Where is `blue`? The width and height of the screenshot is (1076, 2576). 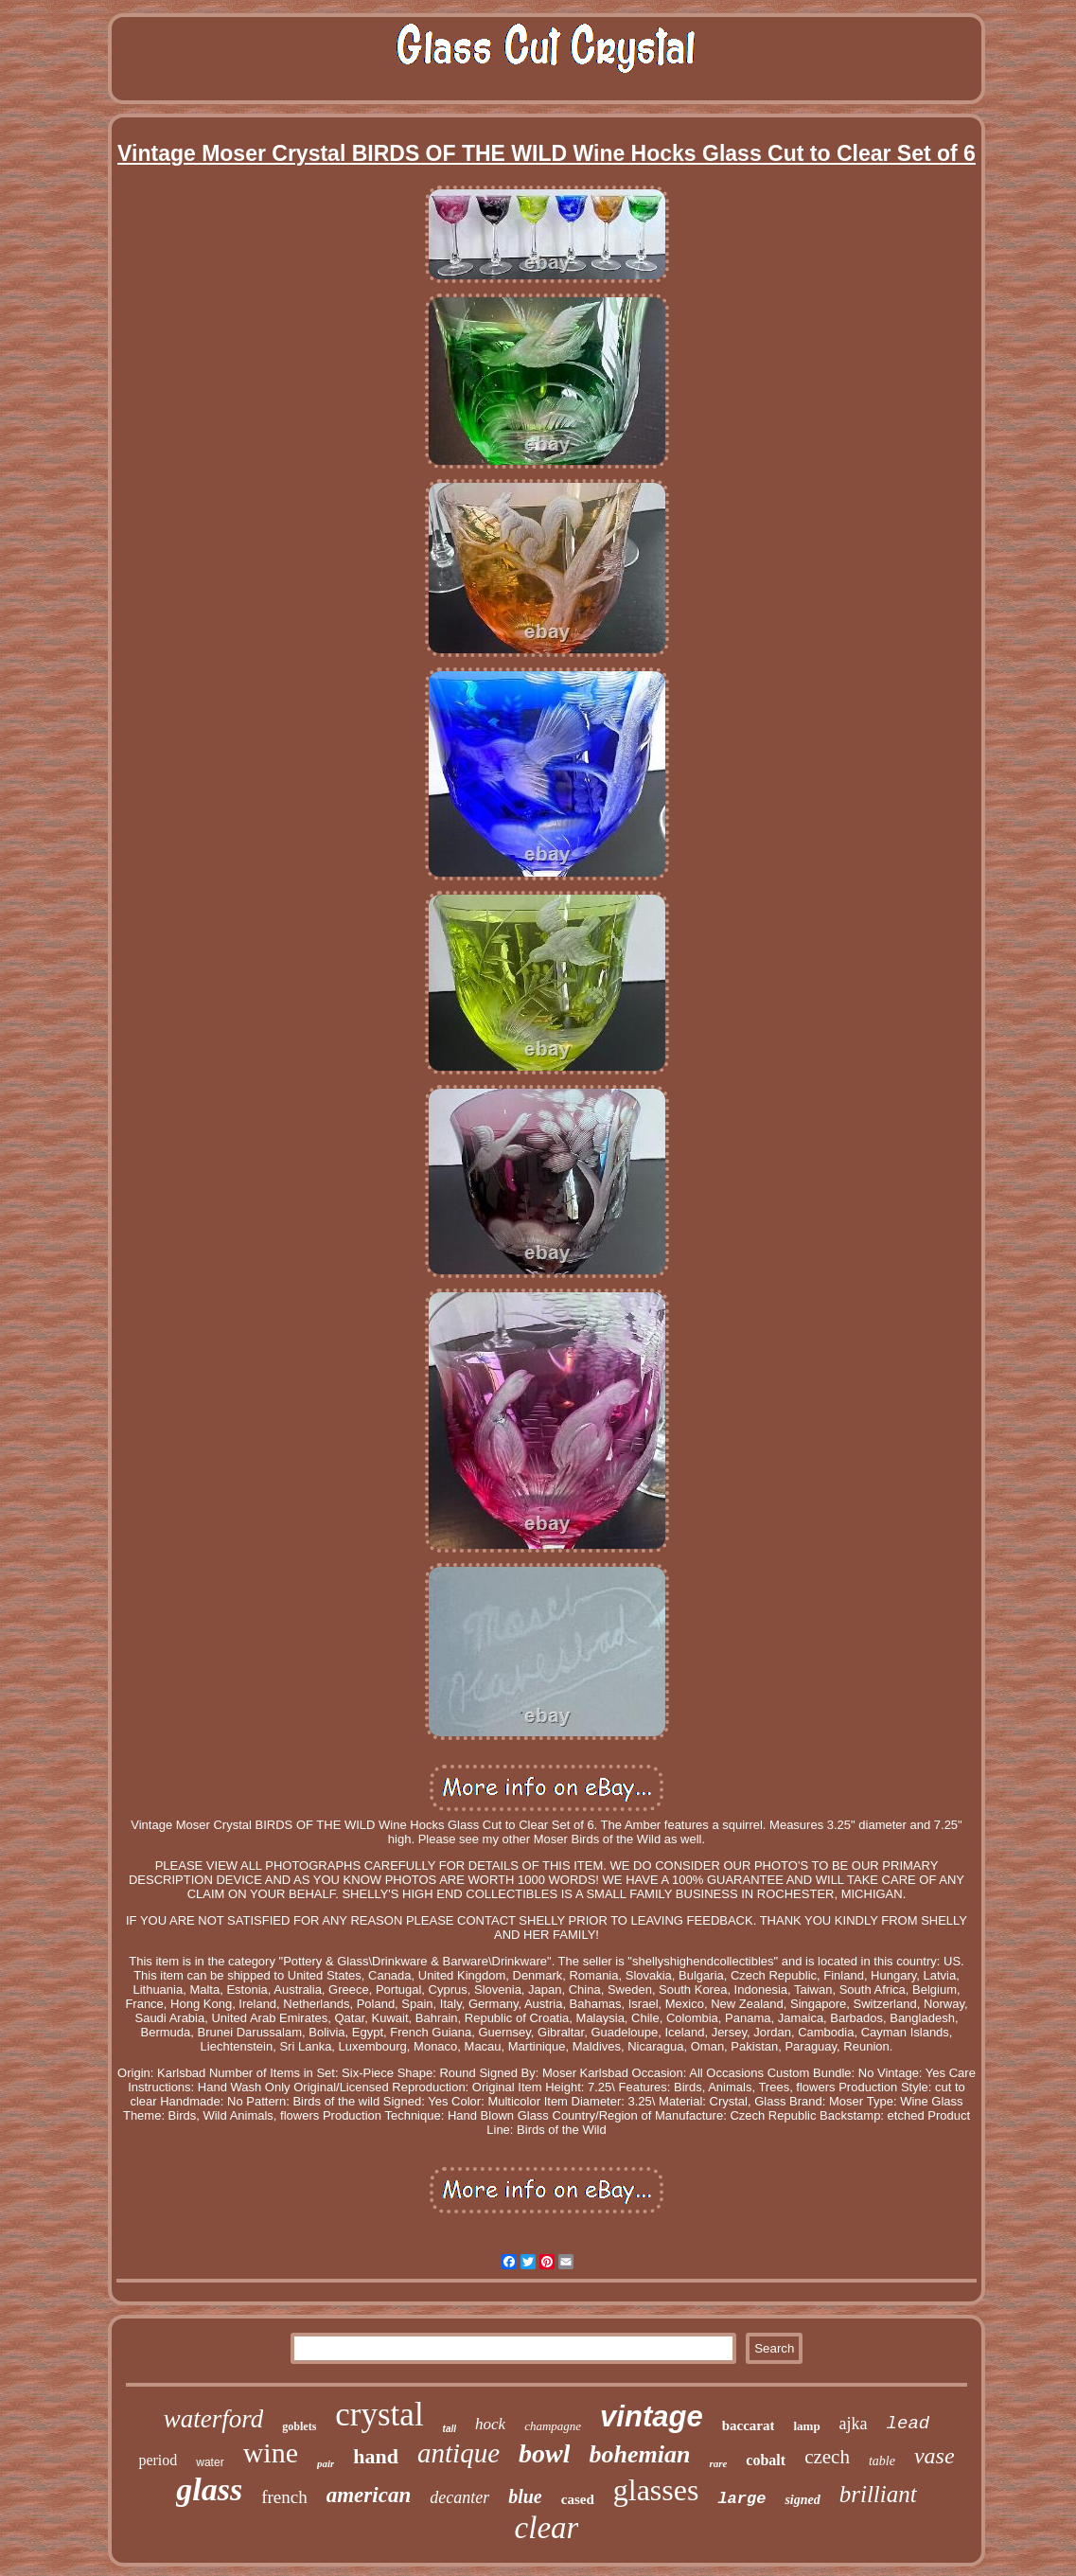 blue is located at coordinates (525, 2496).